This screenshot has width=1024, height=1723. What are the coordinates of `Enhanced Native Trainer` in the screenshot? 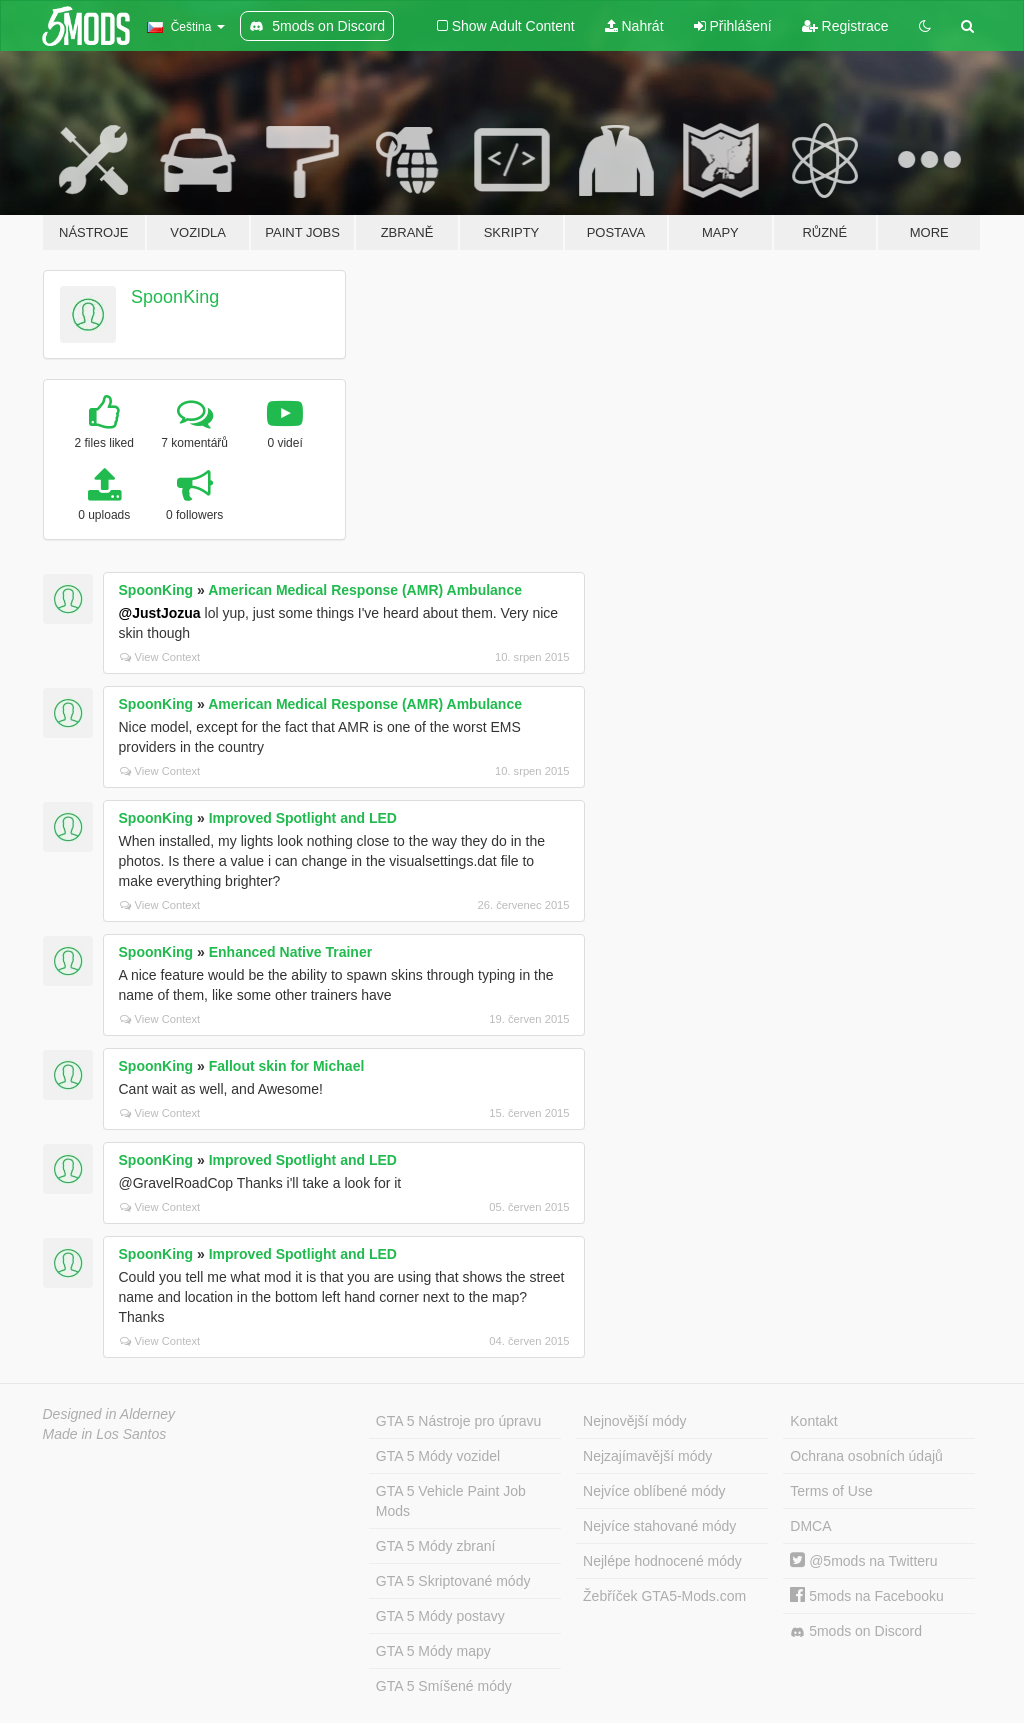 It's located at (290, 952).